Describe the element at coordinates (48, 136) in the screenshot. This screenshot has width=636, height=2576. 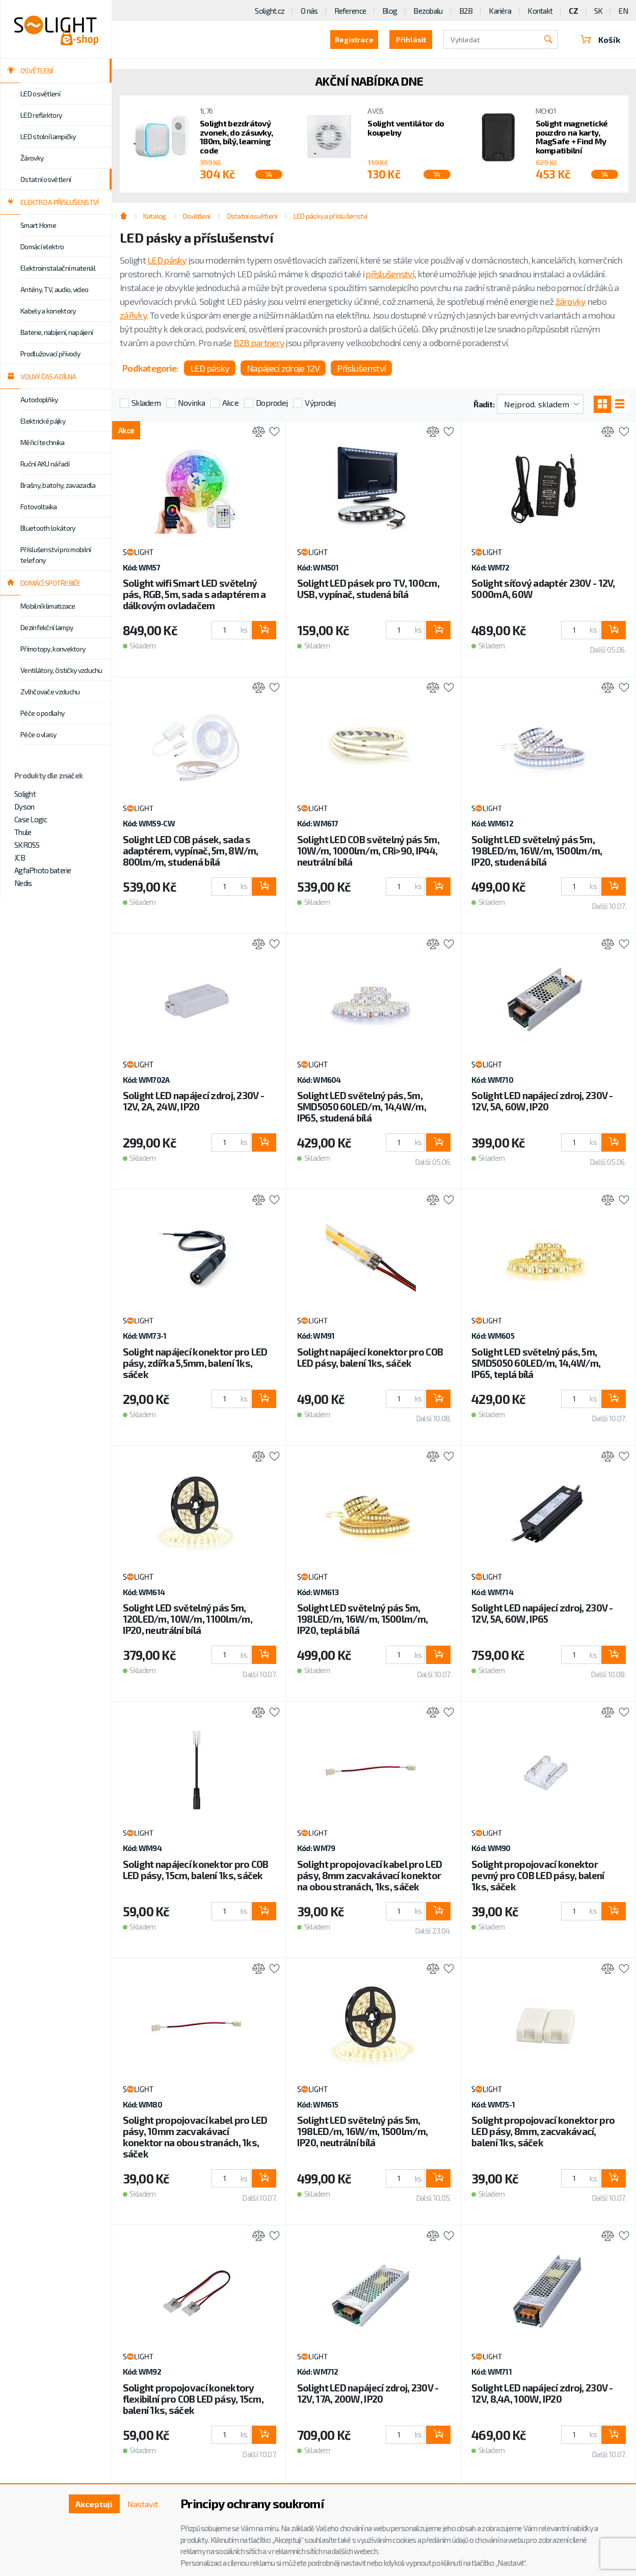
I see `LED stolní lampičky` at that location.